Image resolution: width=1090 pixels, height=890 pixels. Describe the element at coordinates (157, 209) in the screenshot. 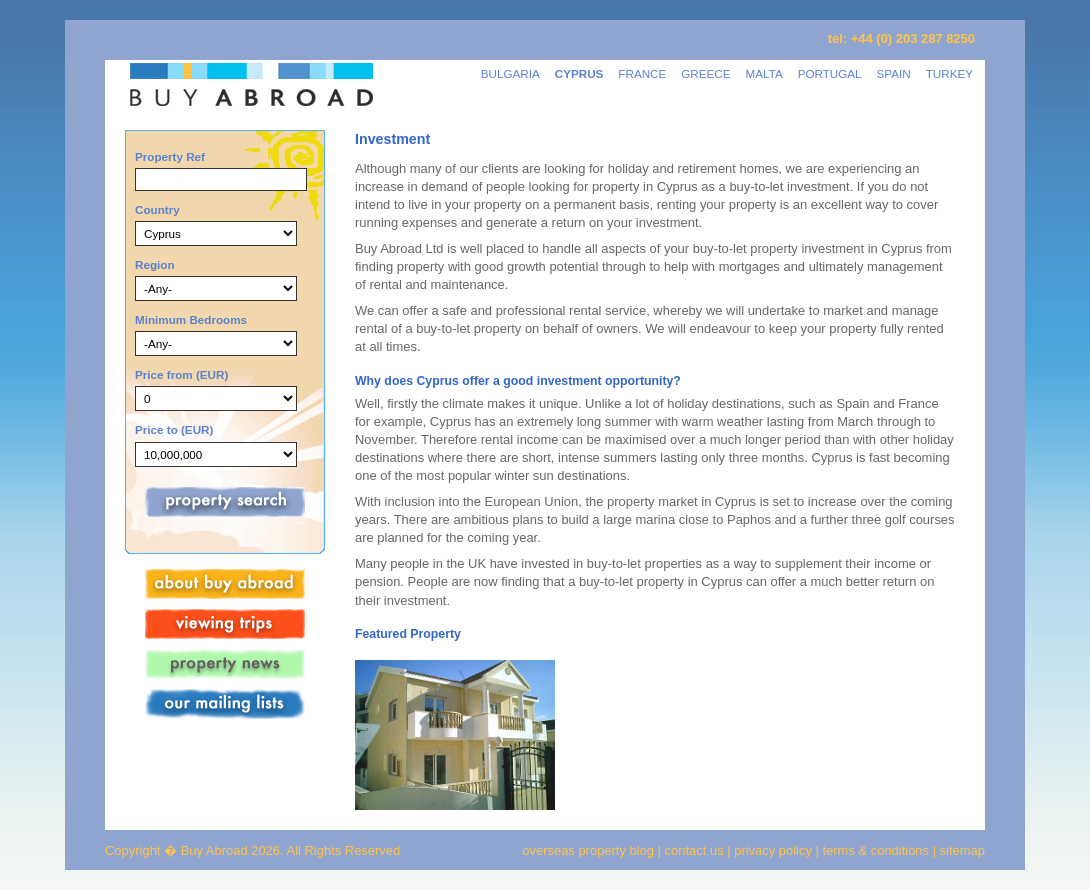

I see `Country` at that location.